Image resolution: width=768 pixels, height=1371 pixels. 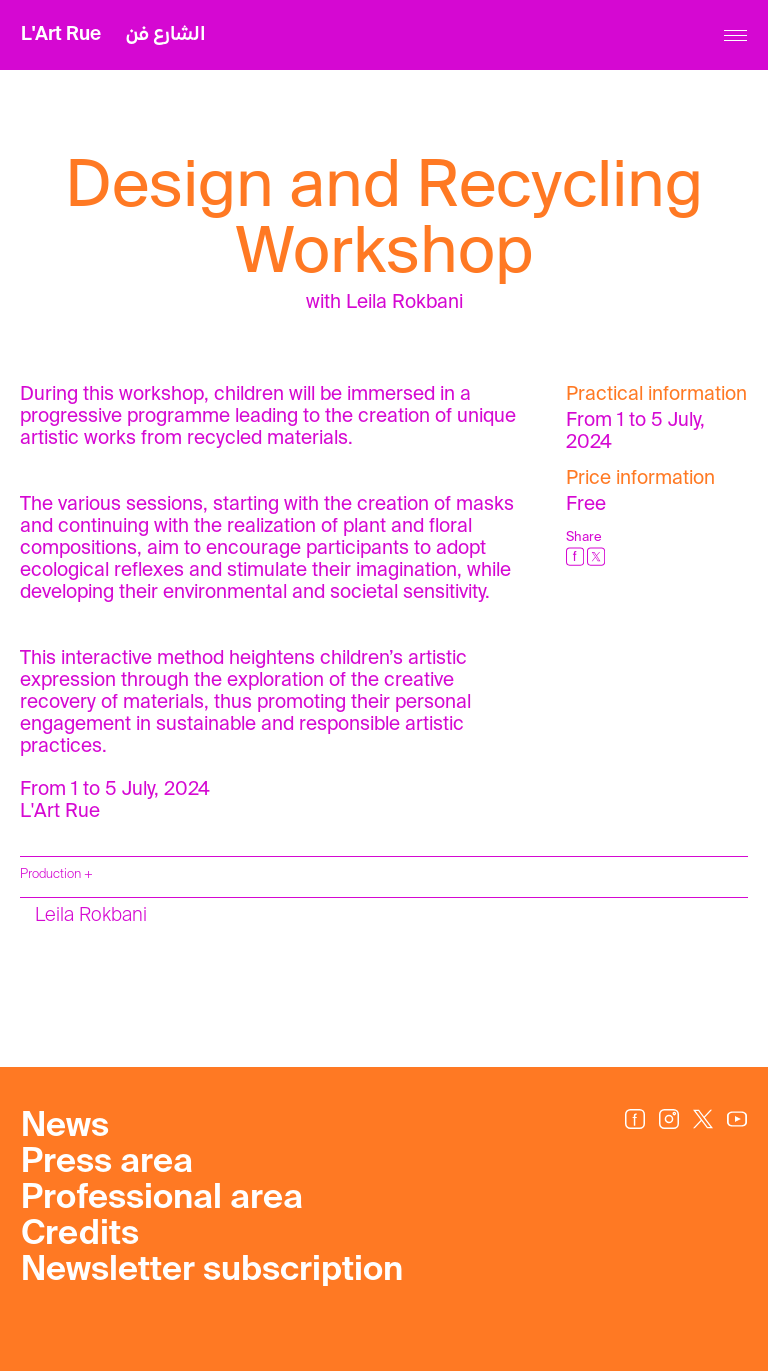 What do you see at coordinates (162, 1199) in the screenshot?
I see `Professional area` at bounding box center [162, 1199].